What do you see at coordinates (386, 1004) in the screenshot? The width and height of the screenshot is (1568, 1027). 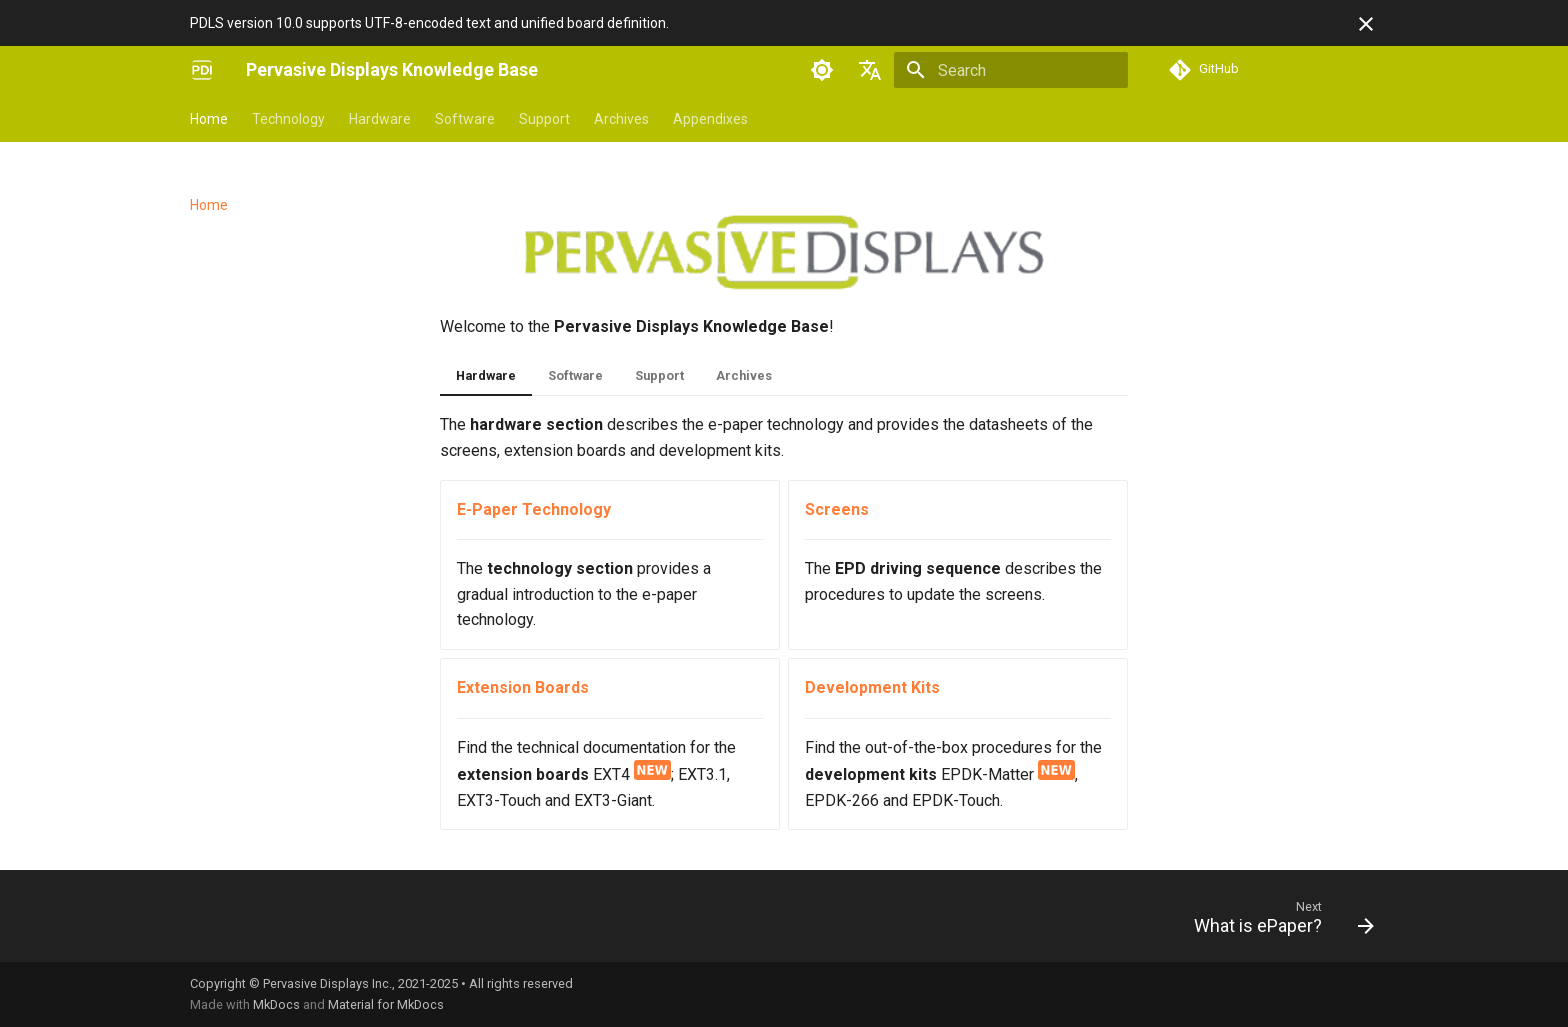 I see `Material for MkDocs` at bounding box center [386, 1004].